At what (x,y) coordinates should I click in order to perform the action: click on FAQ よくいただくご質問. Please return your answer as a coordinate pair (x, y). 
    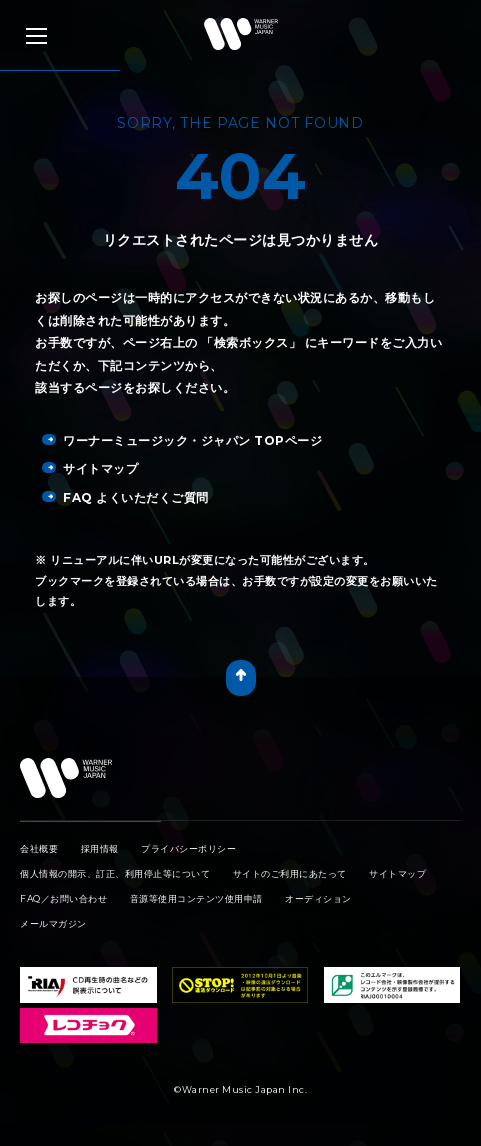
    Looking at the image, I should click on (125, 497).